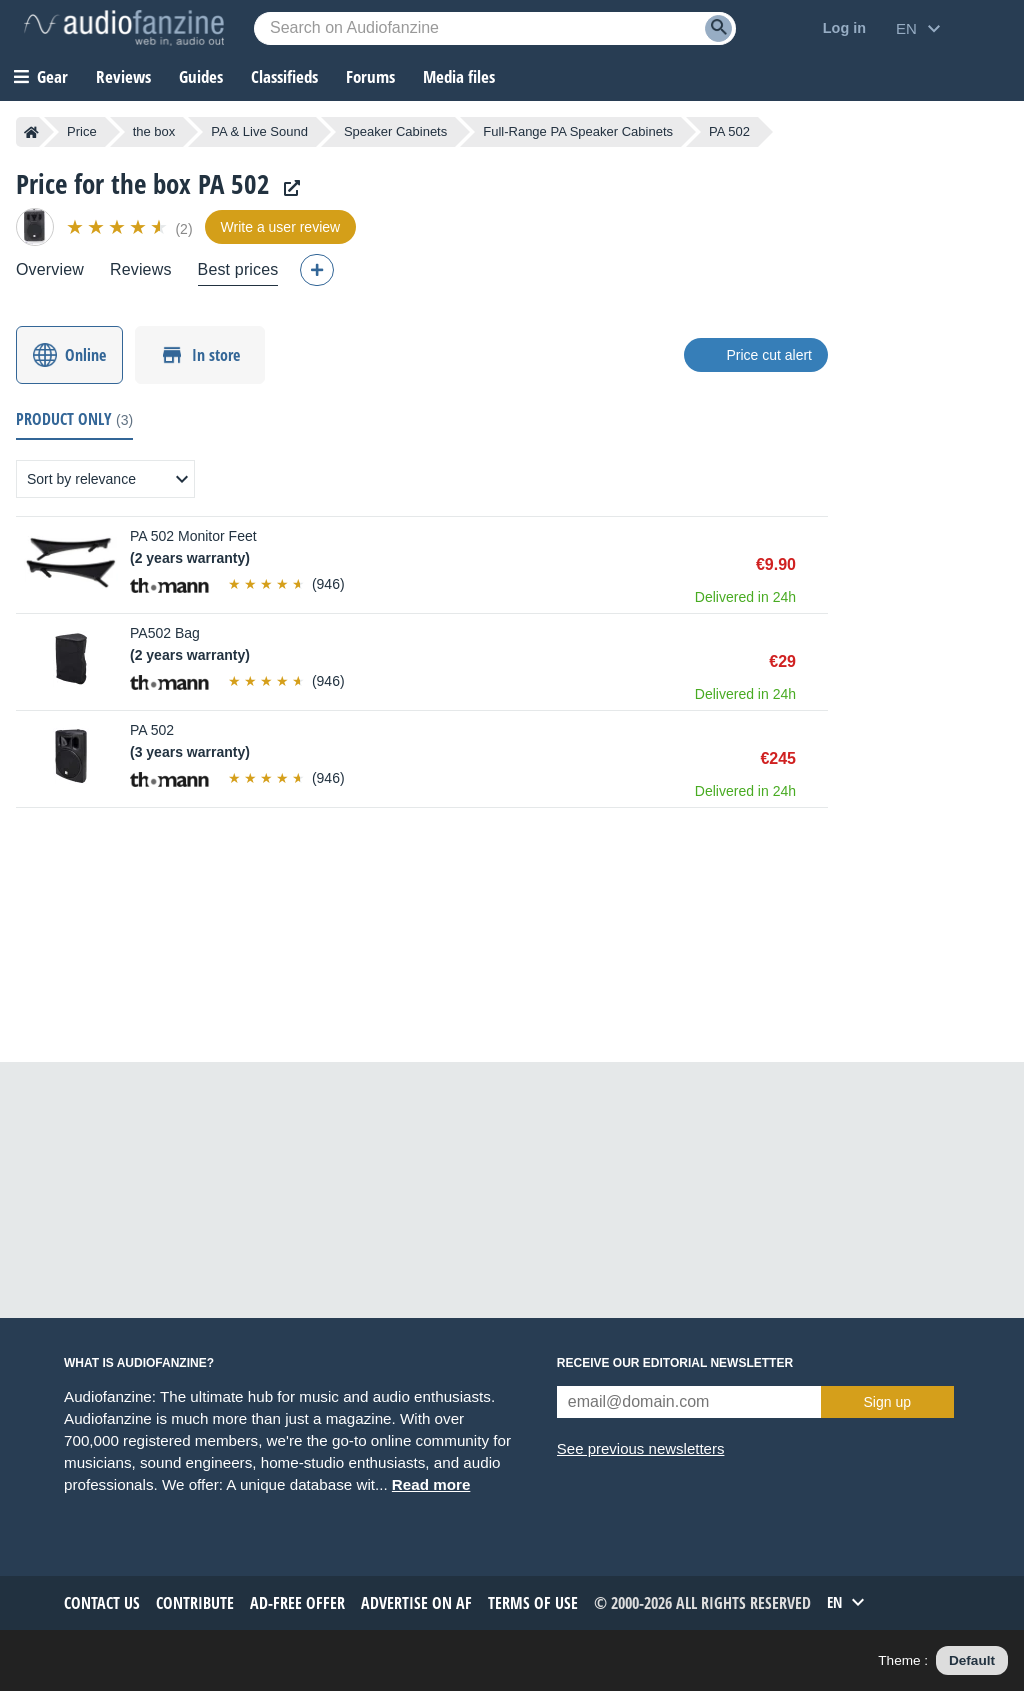 The image size is (1024, 1691). I want to click on [Searched keyword], so click(495, 28).